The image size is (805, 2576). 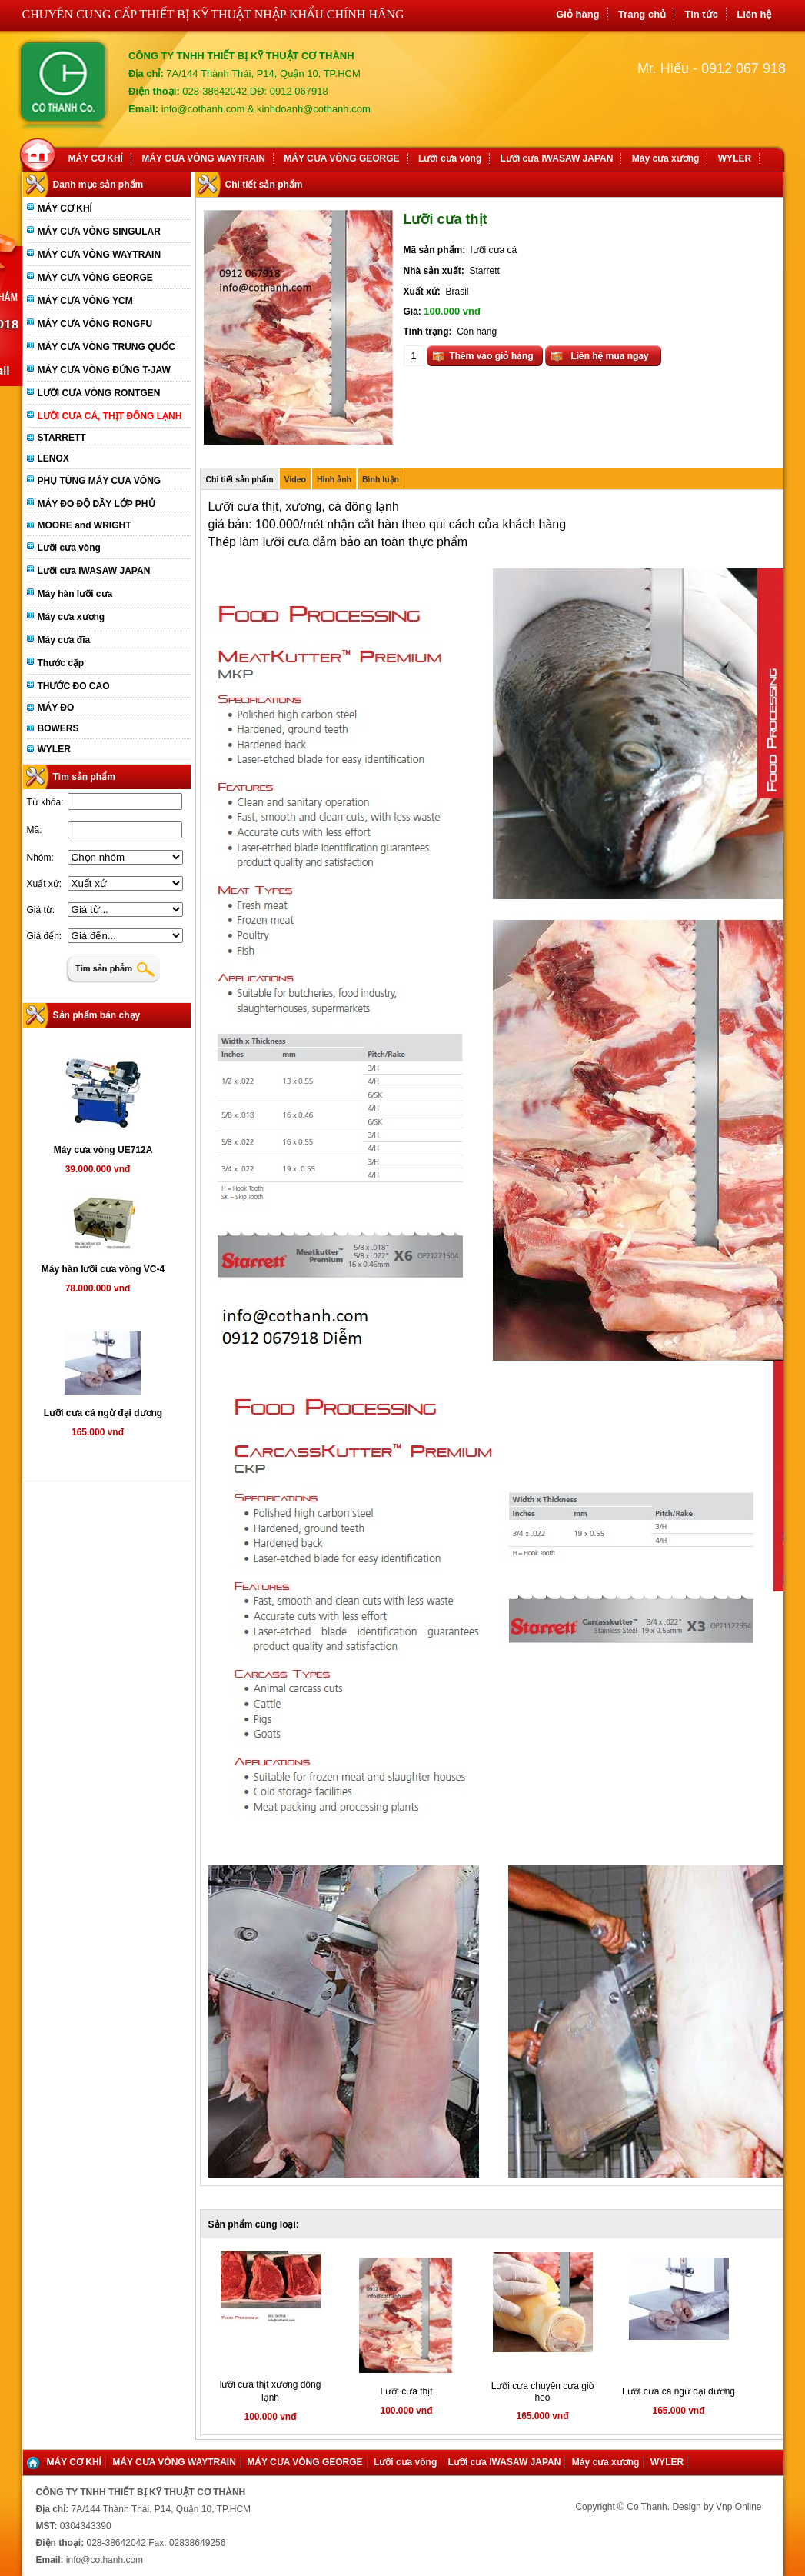 What do you see at coordinates (295, 479) in the screenshot?
I see `Video` at bounding box center [295, 479].